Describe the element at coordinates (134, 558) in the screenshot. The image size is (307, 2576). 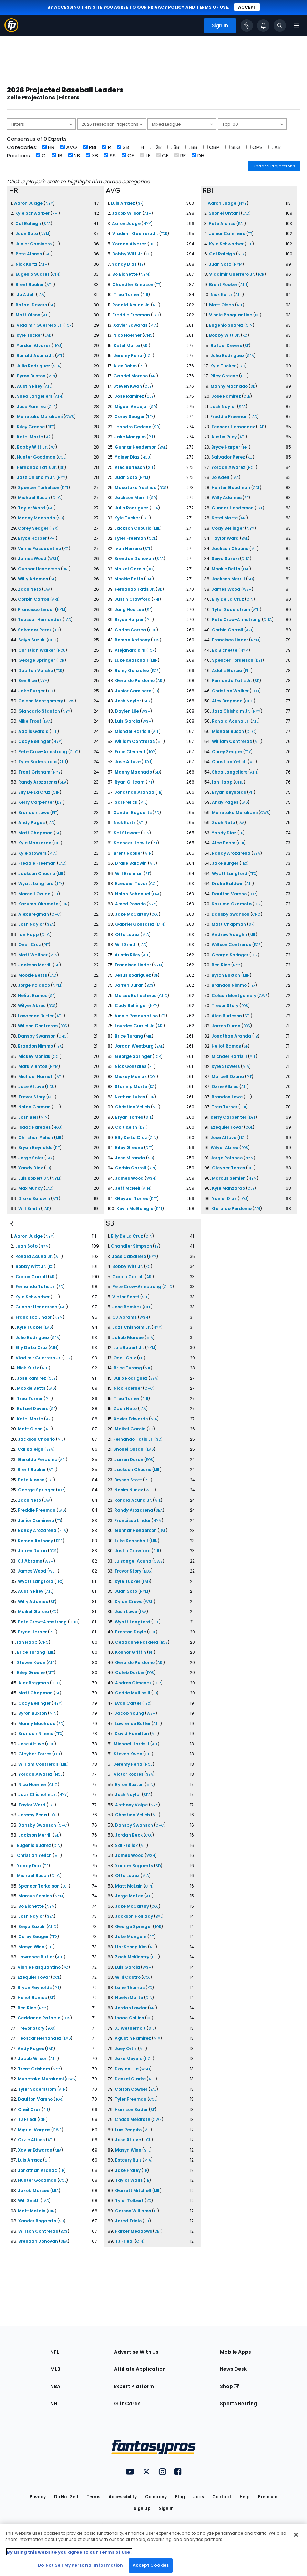
I see `Brendan Donovan` at that location.